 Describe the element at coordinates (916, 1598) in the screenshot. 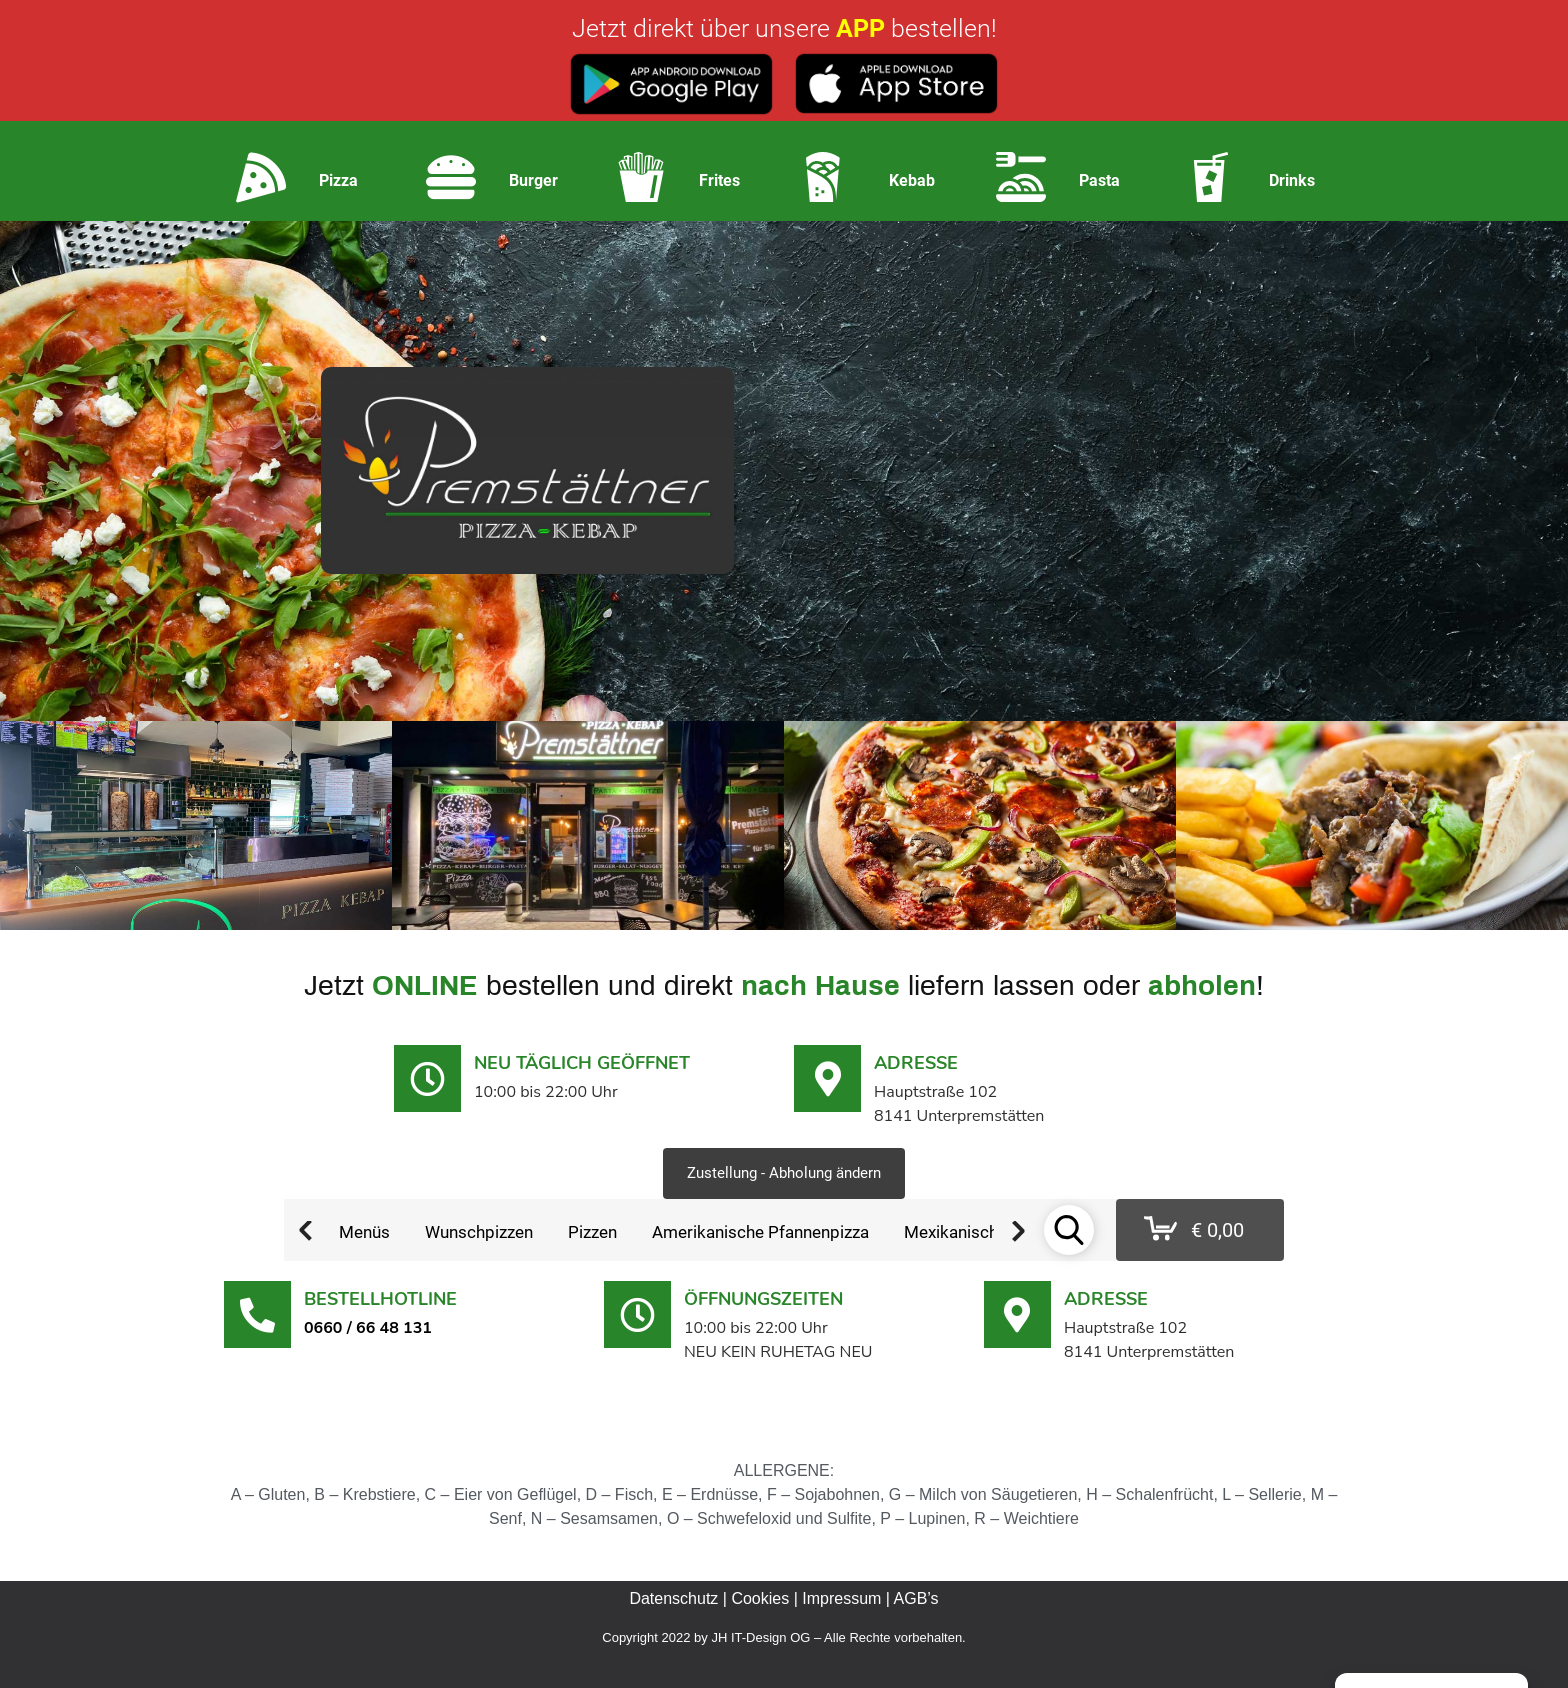

I see `AGB’s` at that location.